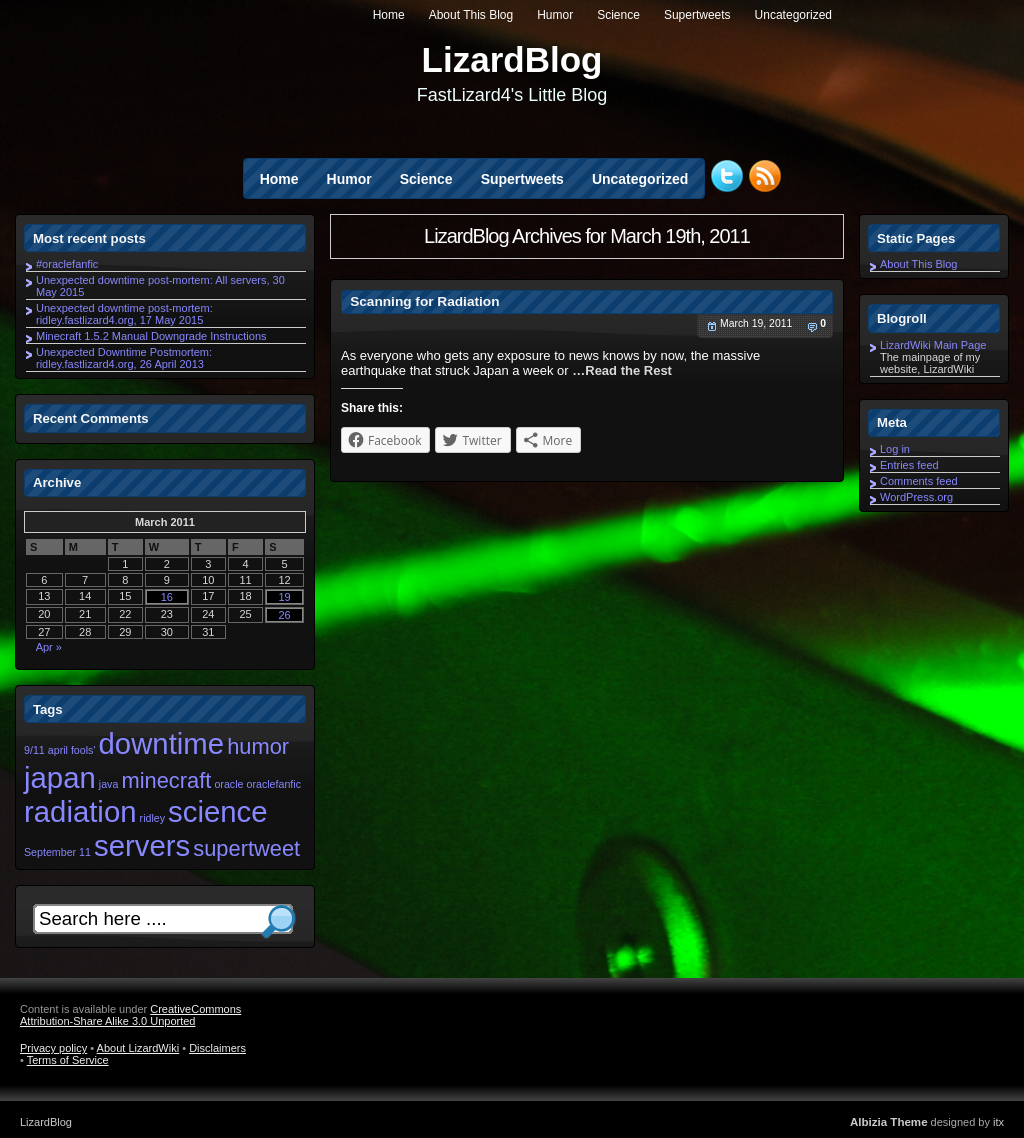 Image resolution: width=1024 pixels, height=1138 pixels. What do you see at coordinates (909, 465) in the screenshot?
I see `Entries feed` at bounding box center [909, 465].